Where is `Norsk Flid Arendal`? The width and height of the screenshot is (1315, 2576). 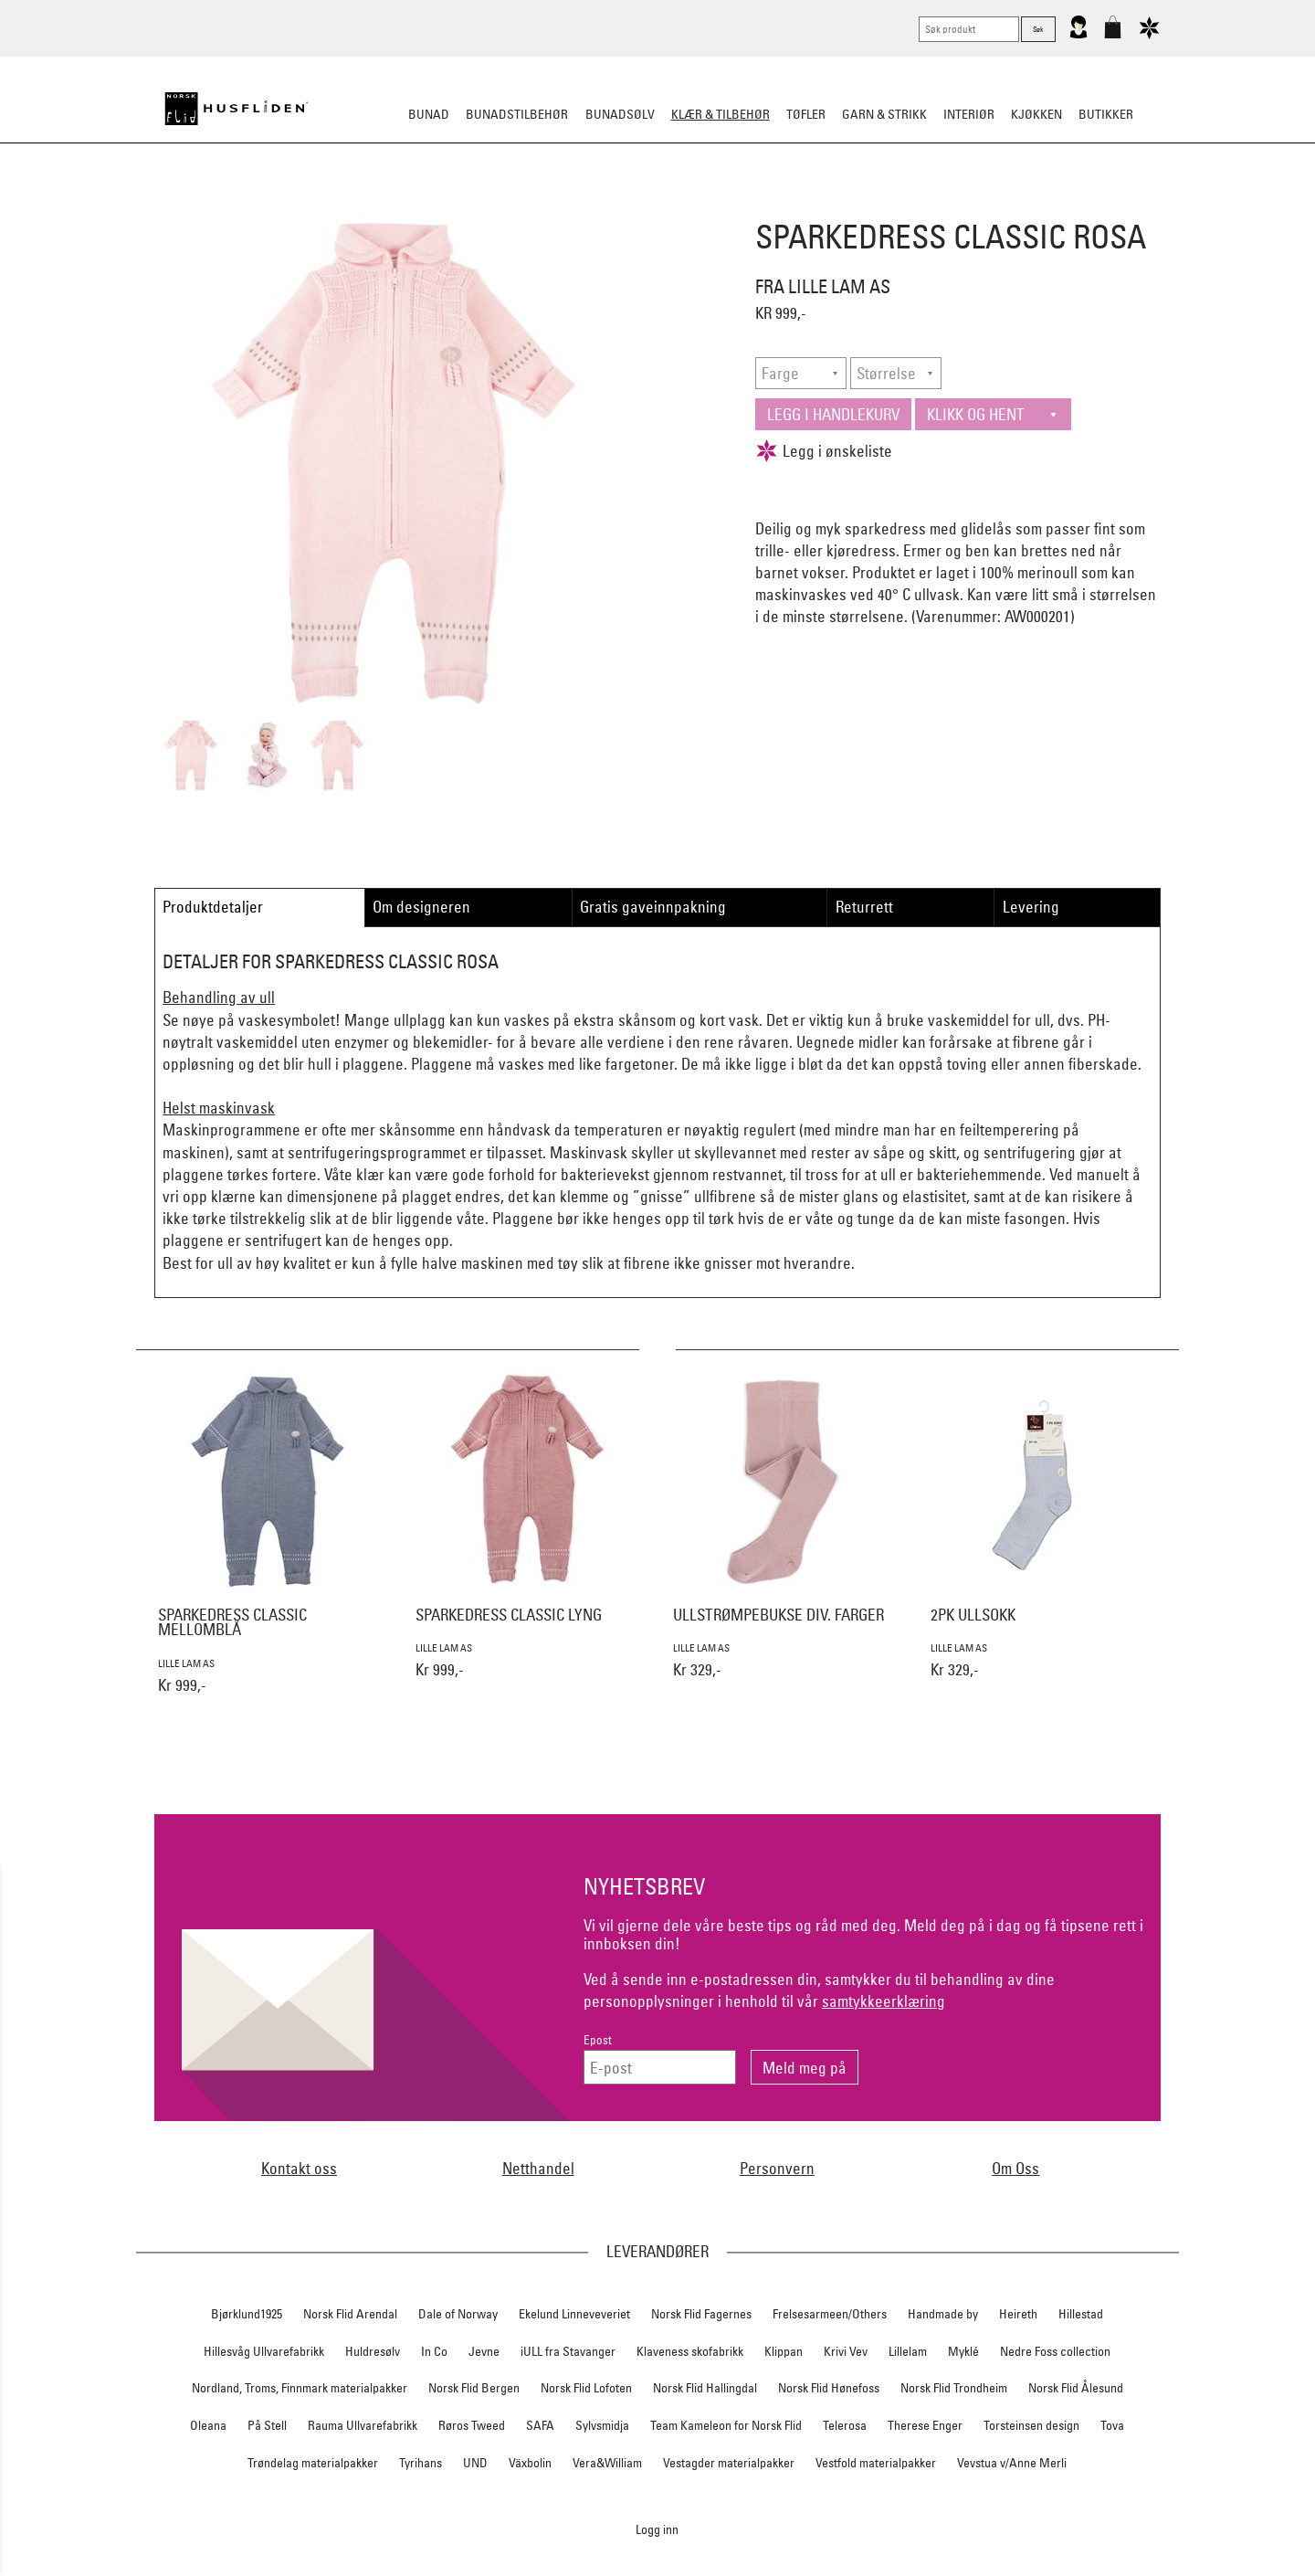 Norsk Flid Arendal is located at coordinates (350, 2314).